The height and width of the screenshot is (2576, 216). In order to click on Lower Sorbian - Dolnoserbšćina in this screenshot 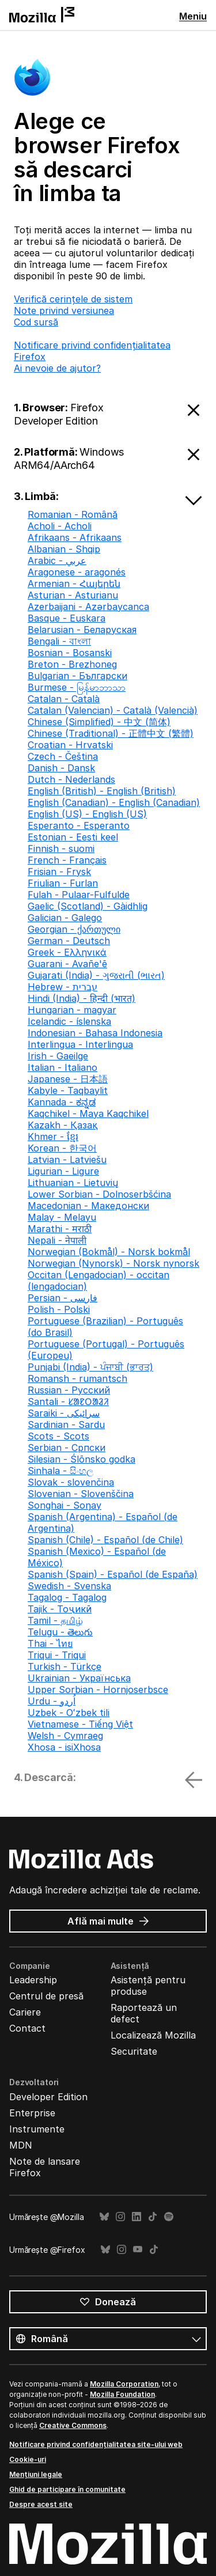, I will do `click(99, 1194)`.